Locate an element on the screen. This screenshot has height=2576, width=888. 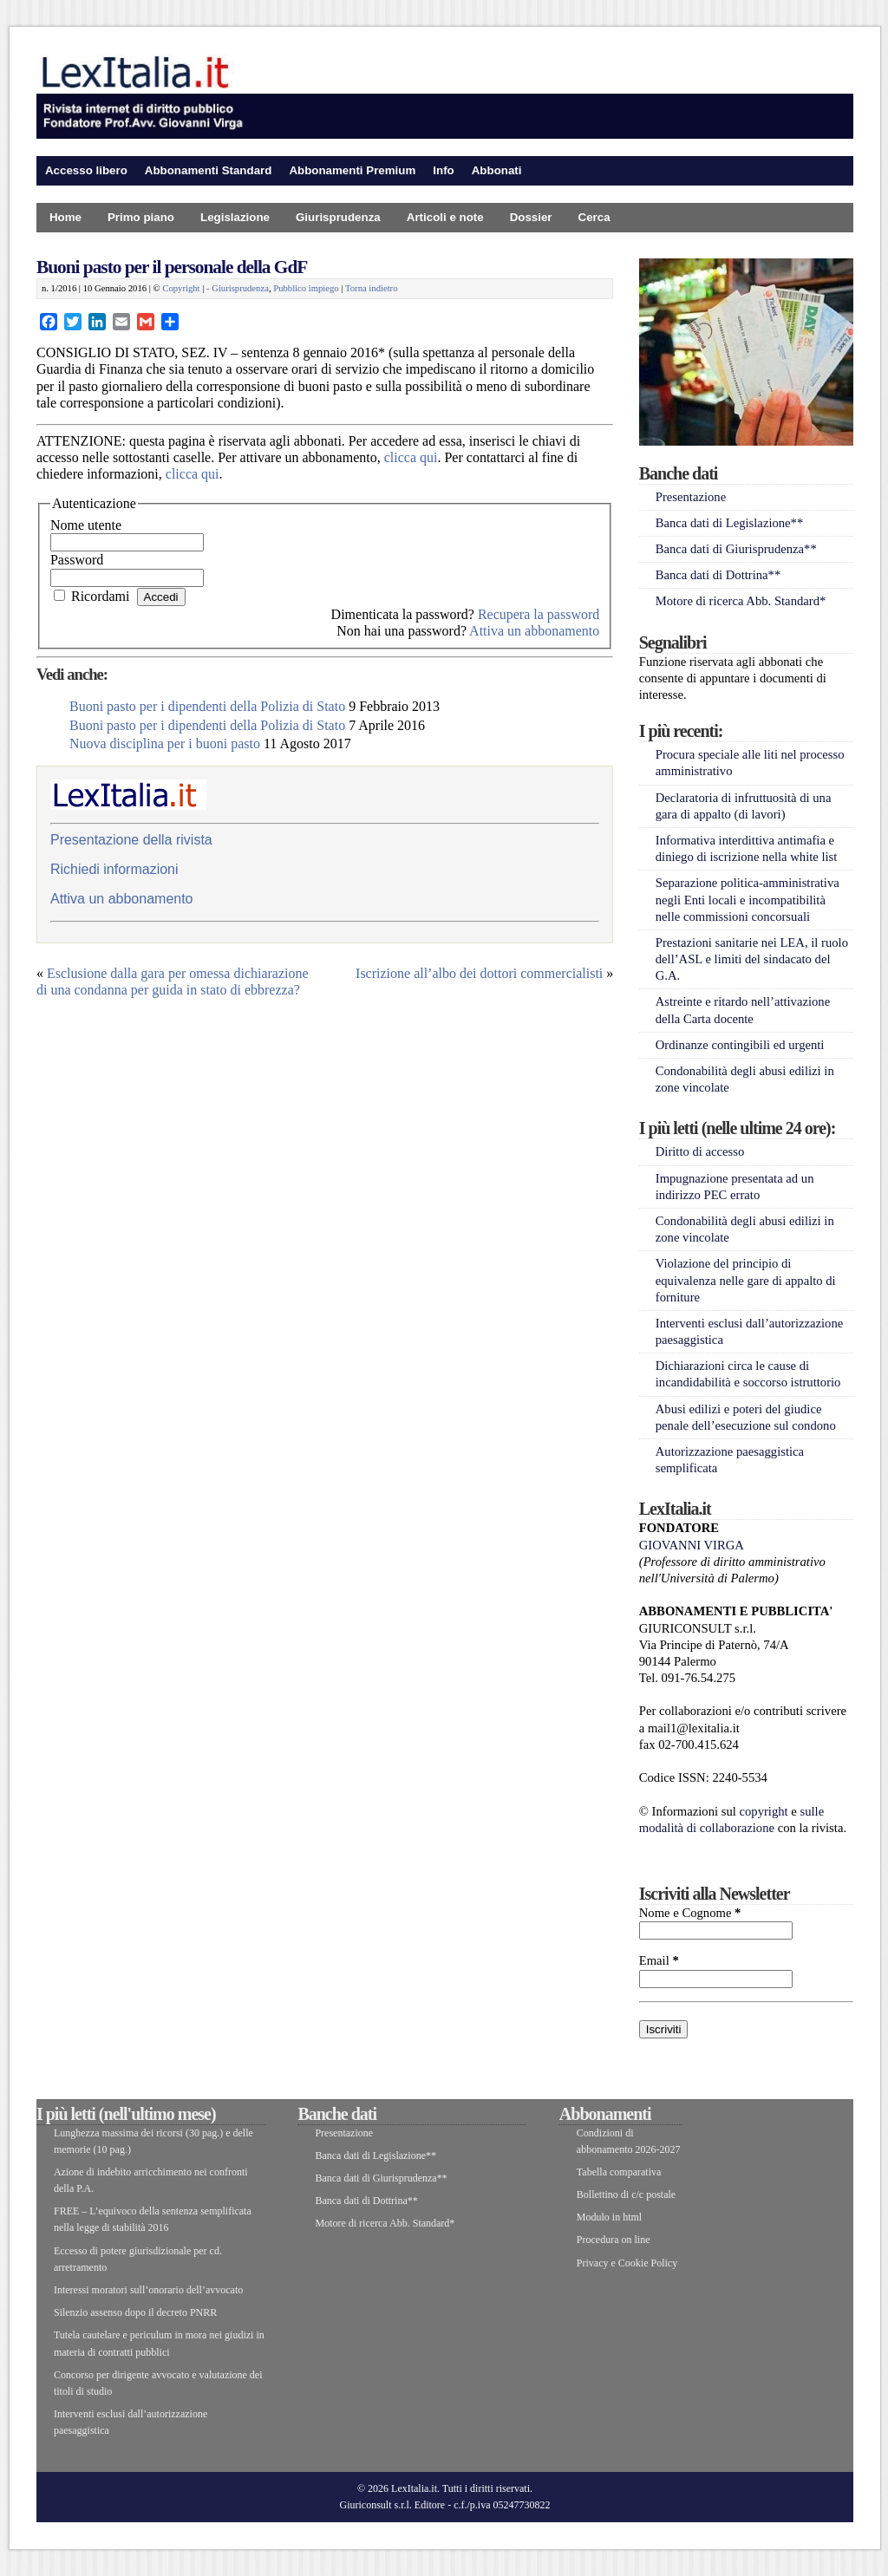
Torna indietro is located at coordinates (371, 288).